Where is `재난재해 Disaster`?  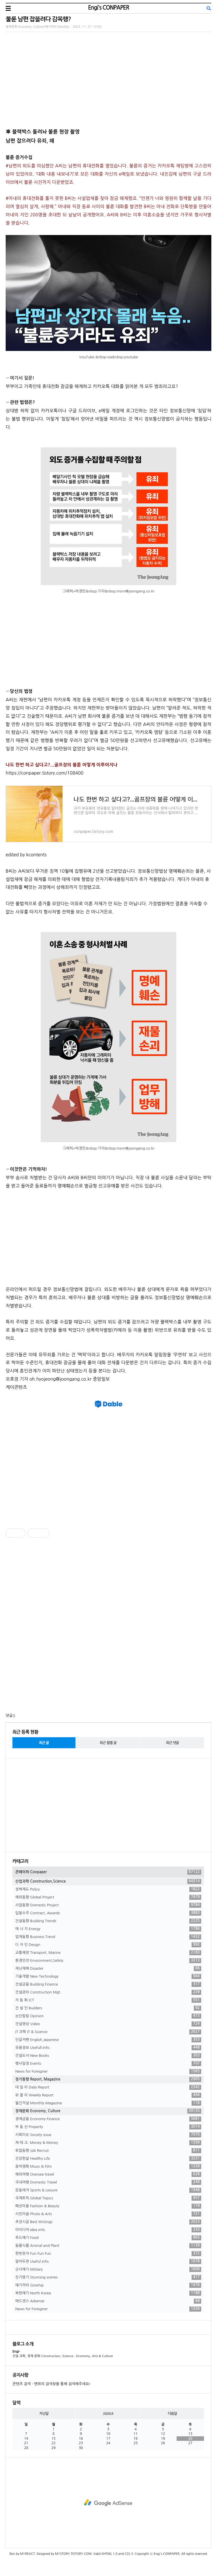 재난재해 Disaster is located at coordinates (108, 1968).